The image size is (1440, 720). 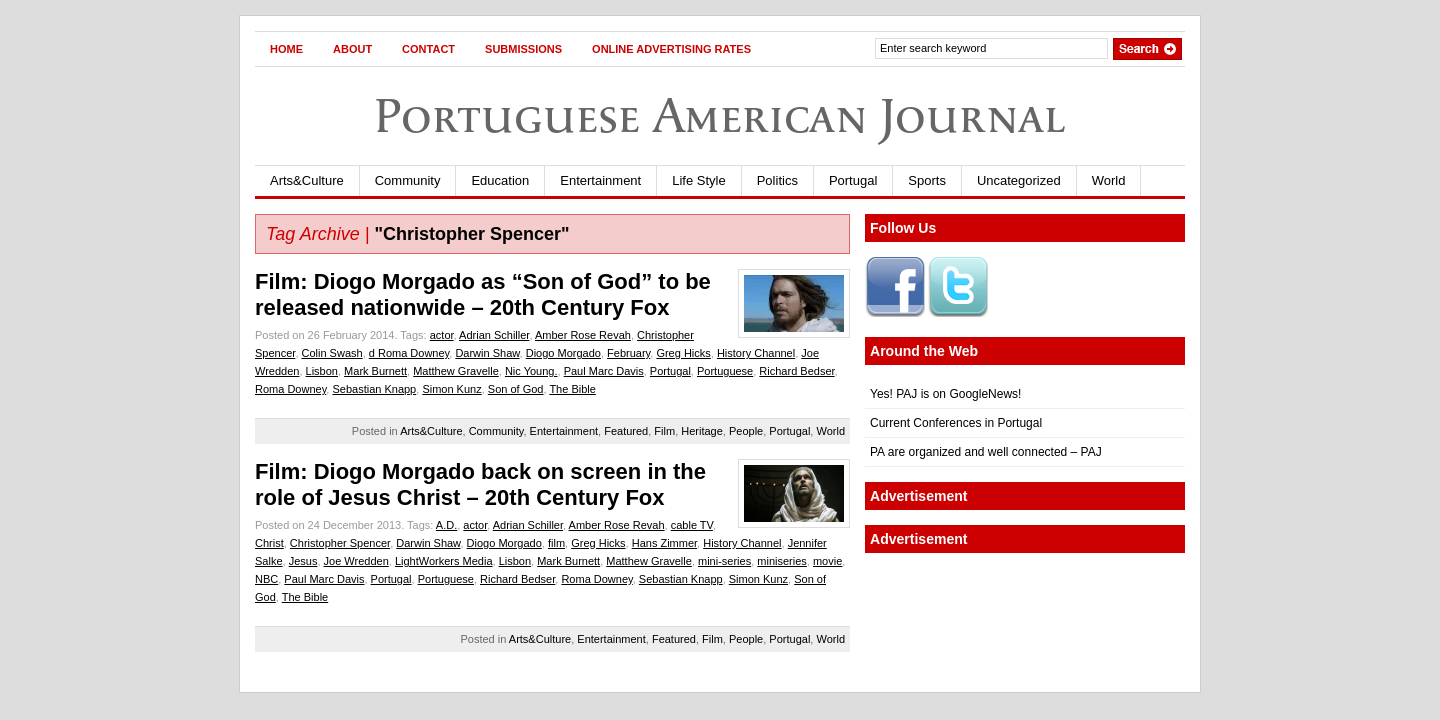 What do you see at coordinates (340, 543) in the screenshot?
I see `Christopher Spencer` at bounding box center [340, 543].